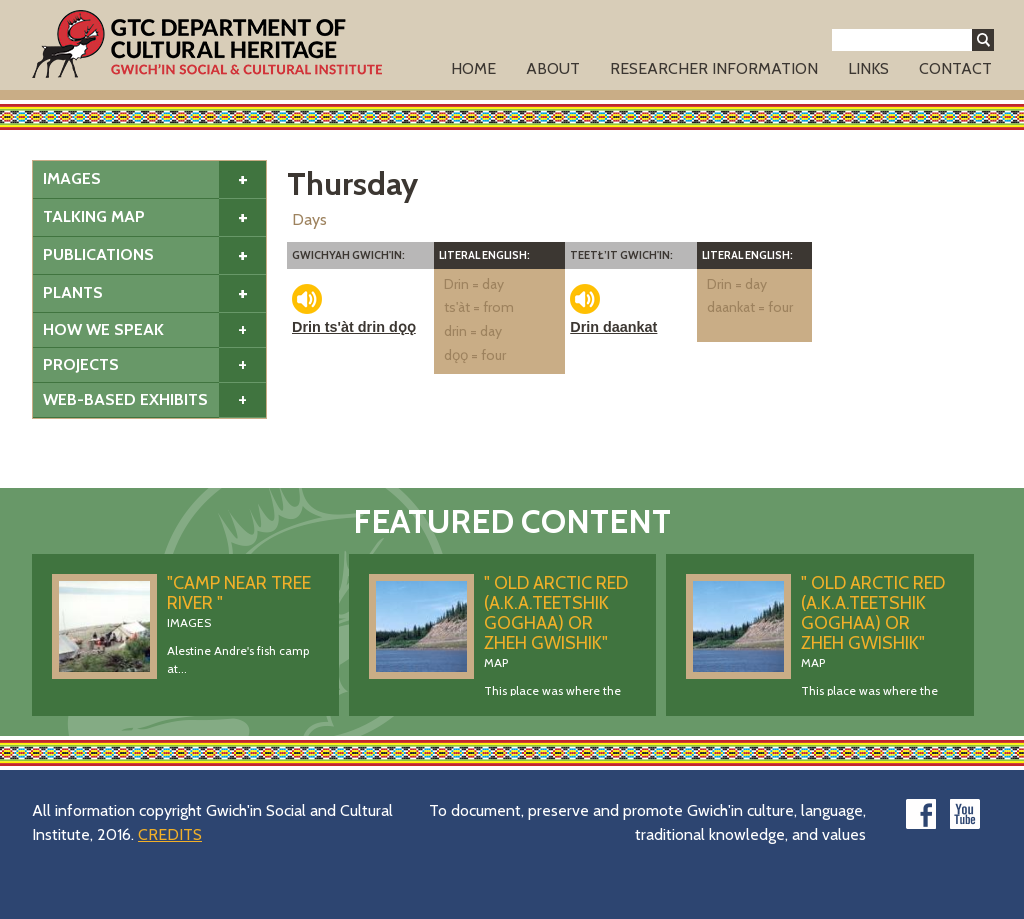  What do you see at coordinates (125, 399) in the screenshot?
I see `Web-based Exhibits` at bounding box center [125, 399].